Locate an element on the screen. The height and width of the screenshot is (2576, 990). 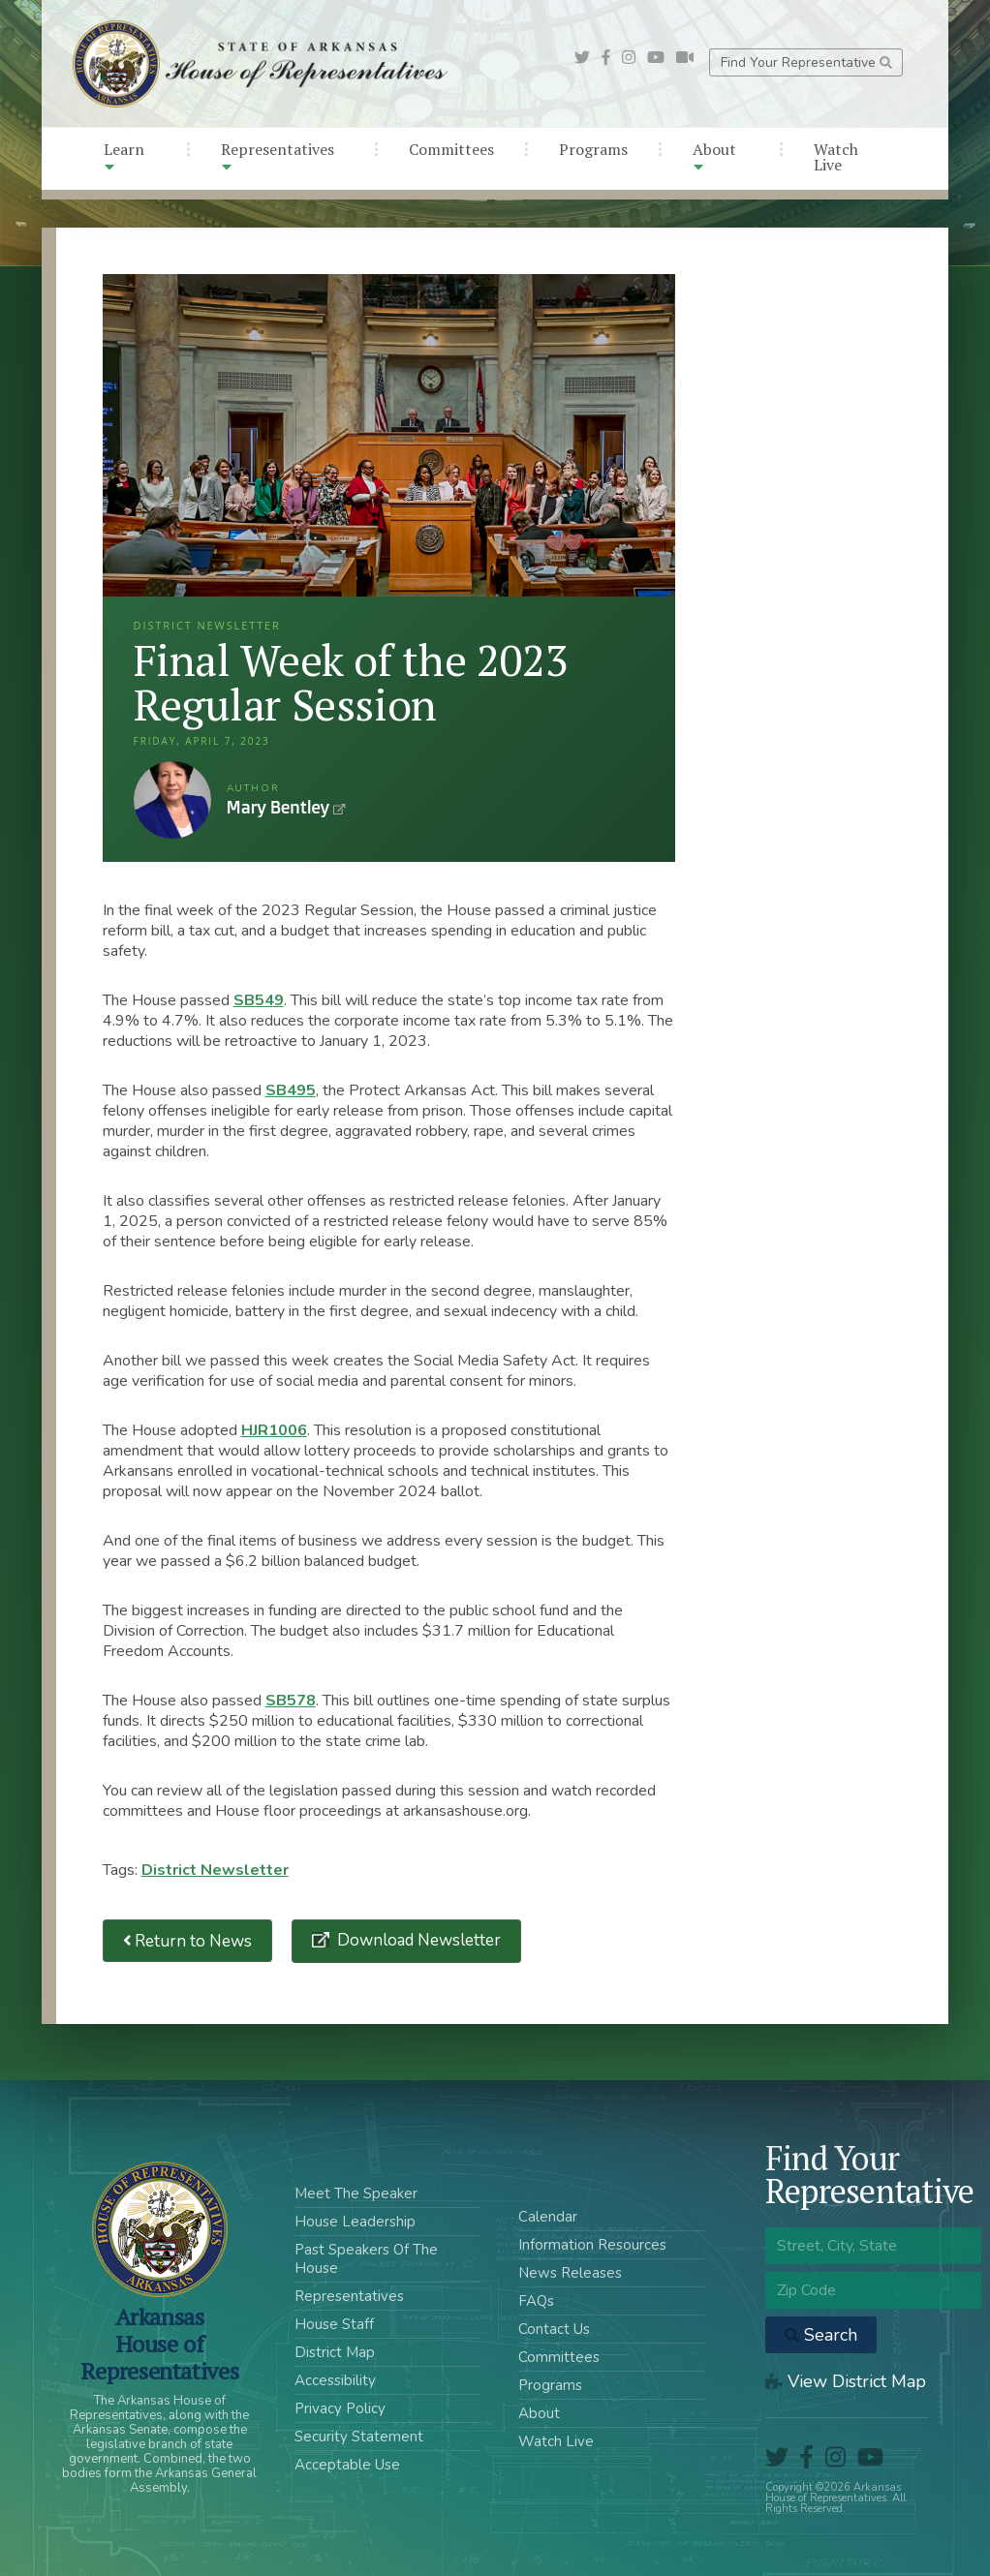
SB549 is located at coordinates (258, 1000).